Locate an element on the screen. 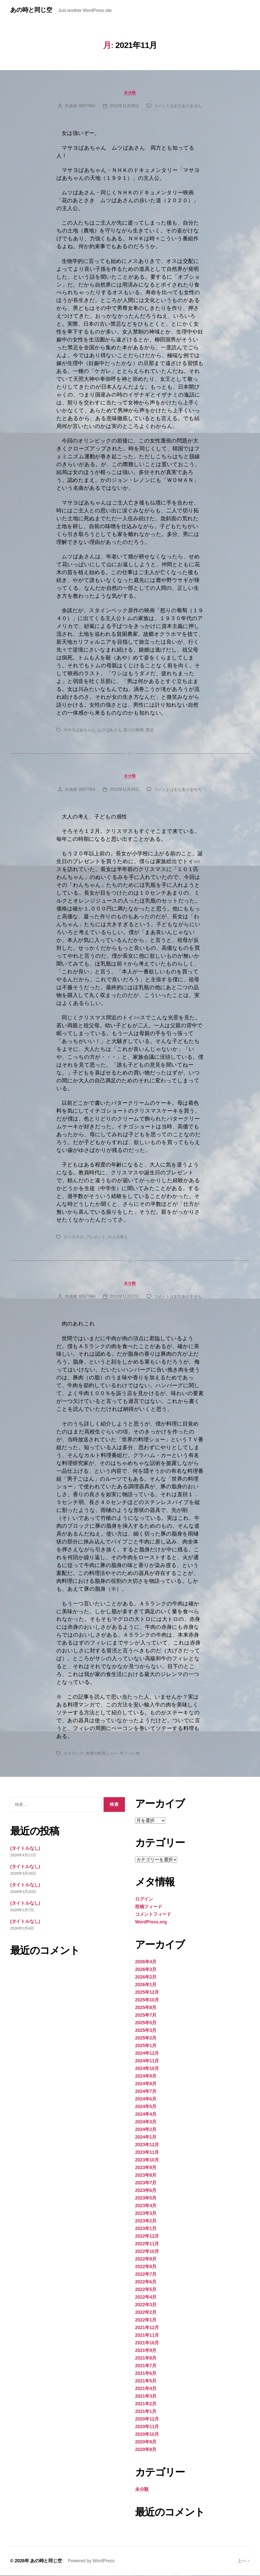 This screenshot has width=260, height=2576. 2026年2月 is located at coordinates (145, 1977).